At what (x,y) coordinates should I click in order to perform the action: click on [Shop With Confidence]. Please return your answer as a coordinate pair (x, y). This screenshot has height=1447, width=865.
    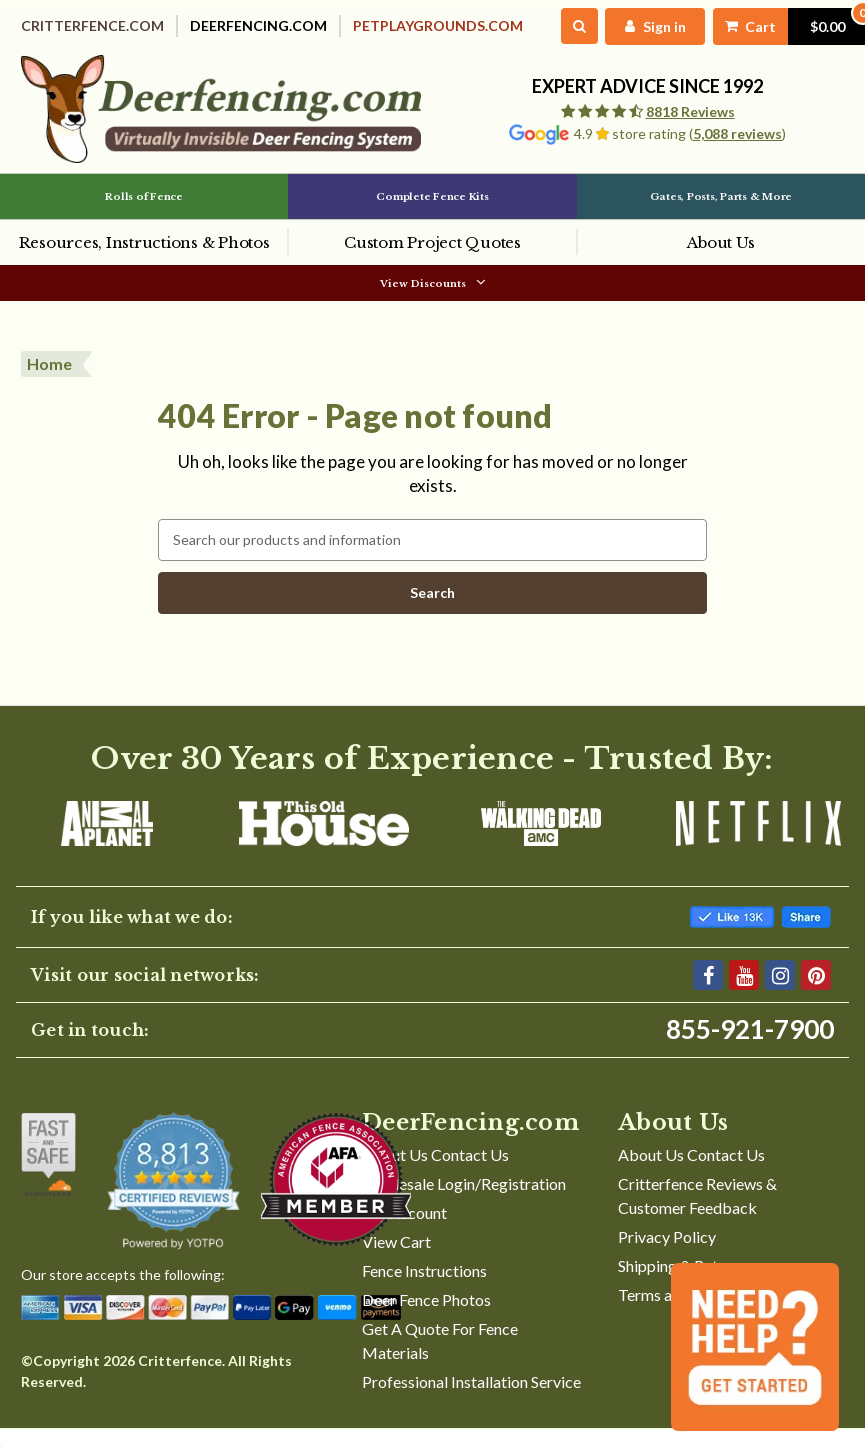
    Looking at the image, I should click on (48, 1171).